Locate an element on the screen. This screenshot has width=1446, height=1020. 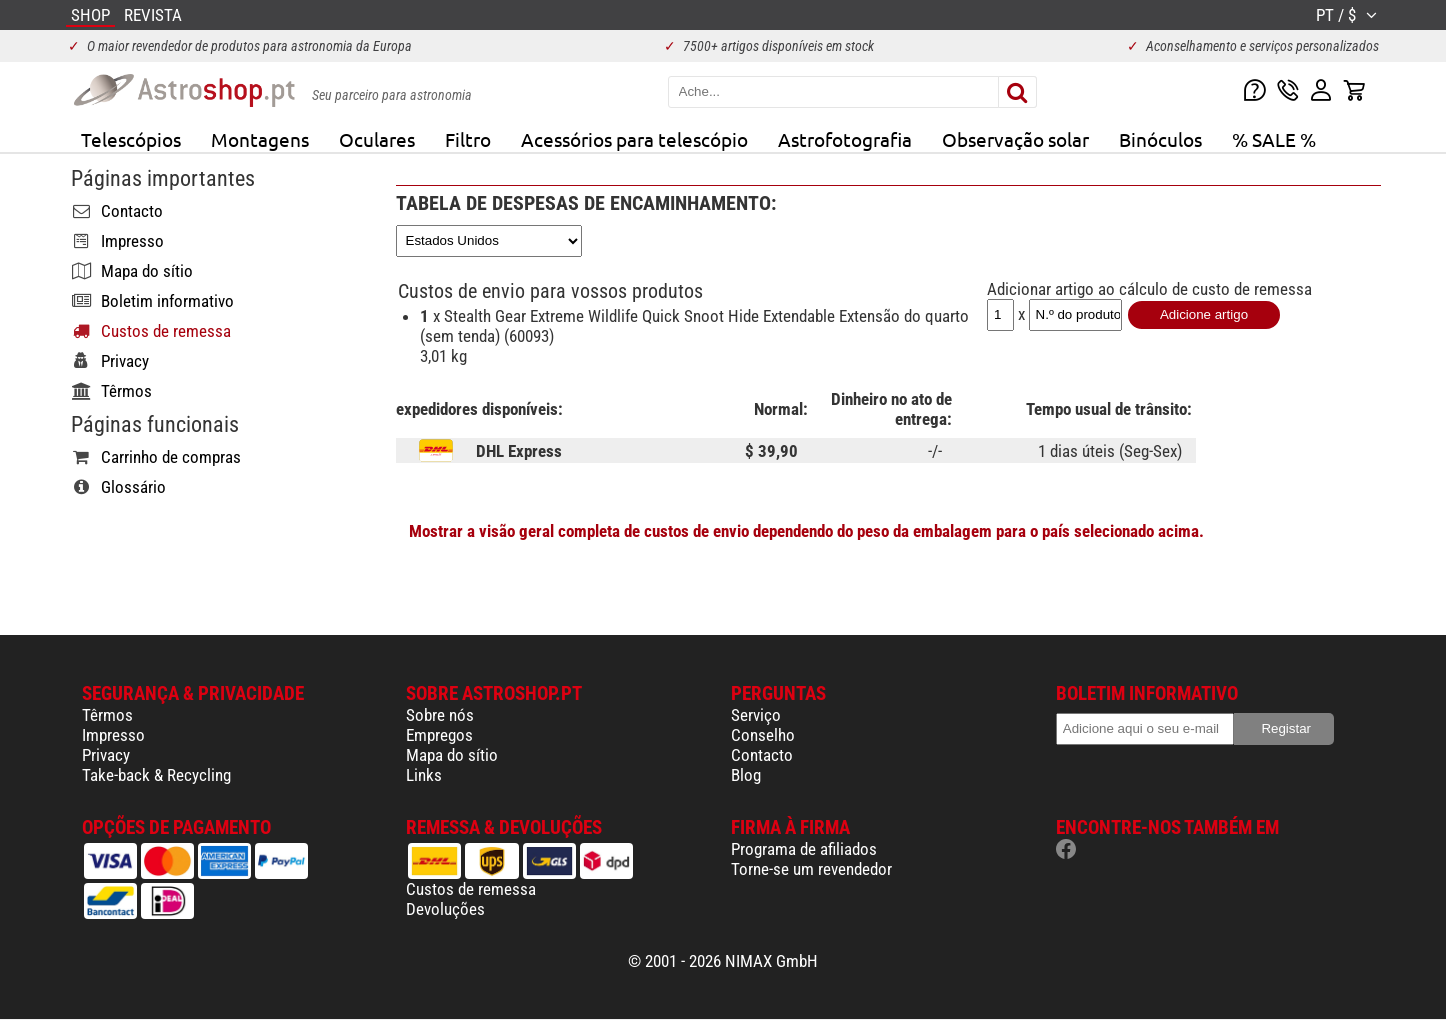
Sobre nós is located at coordinates (440, 715).